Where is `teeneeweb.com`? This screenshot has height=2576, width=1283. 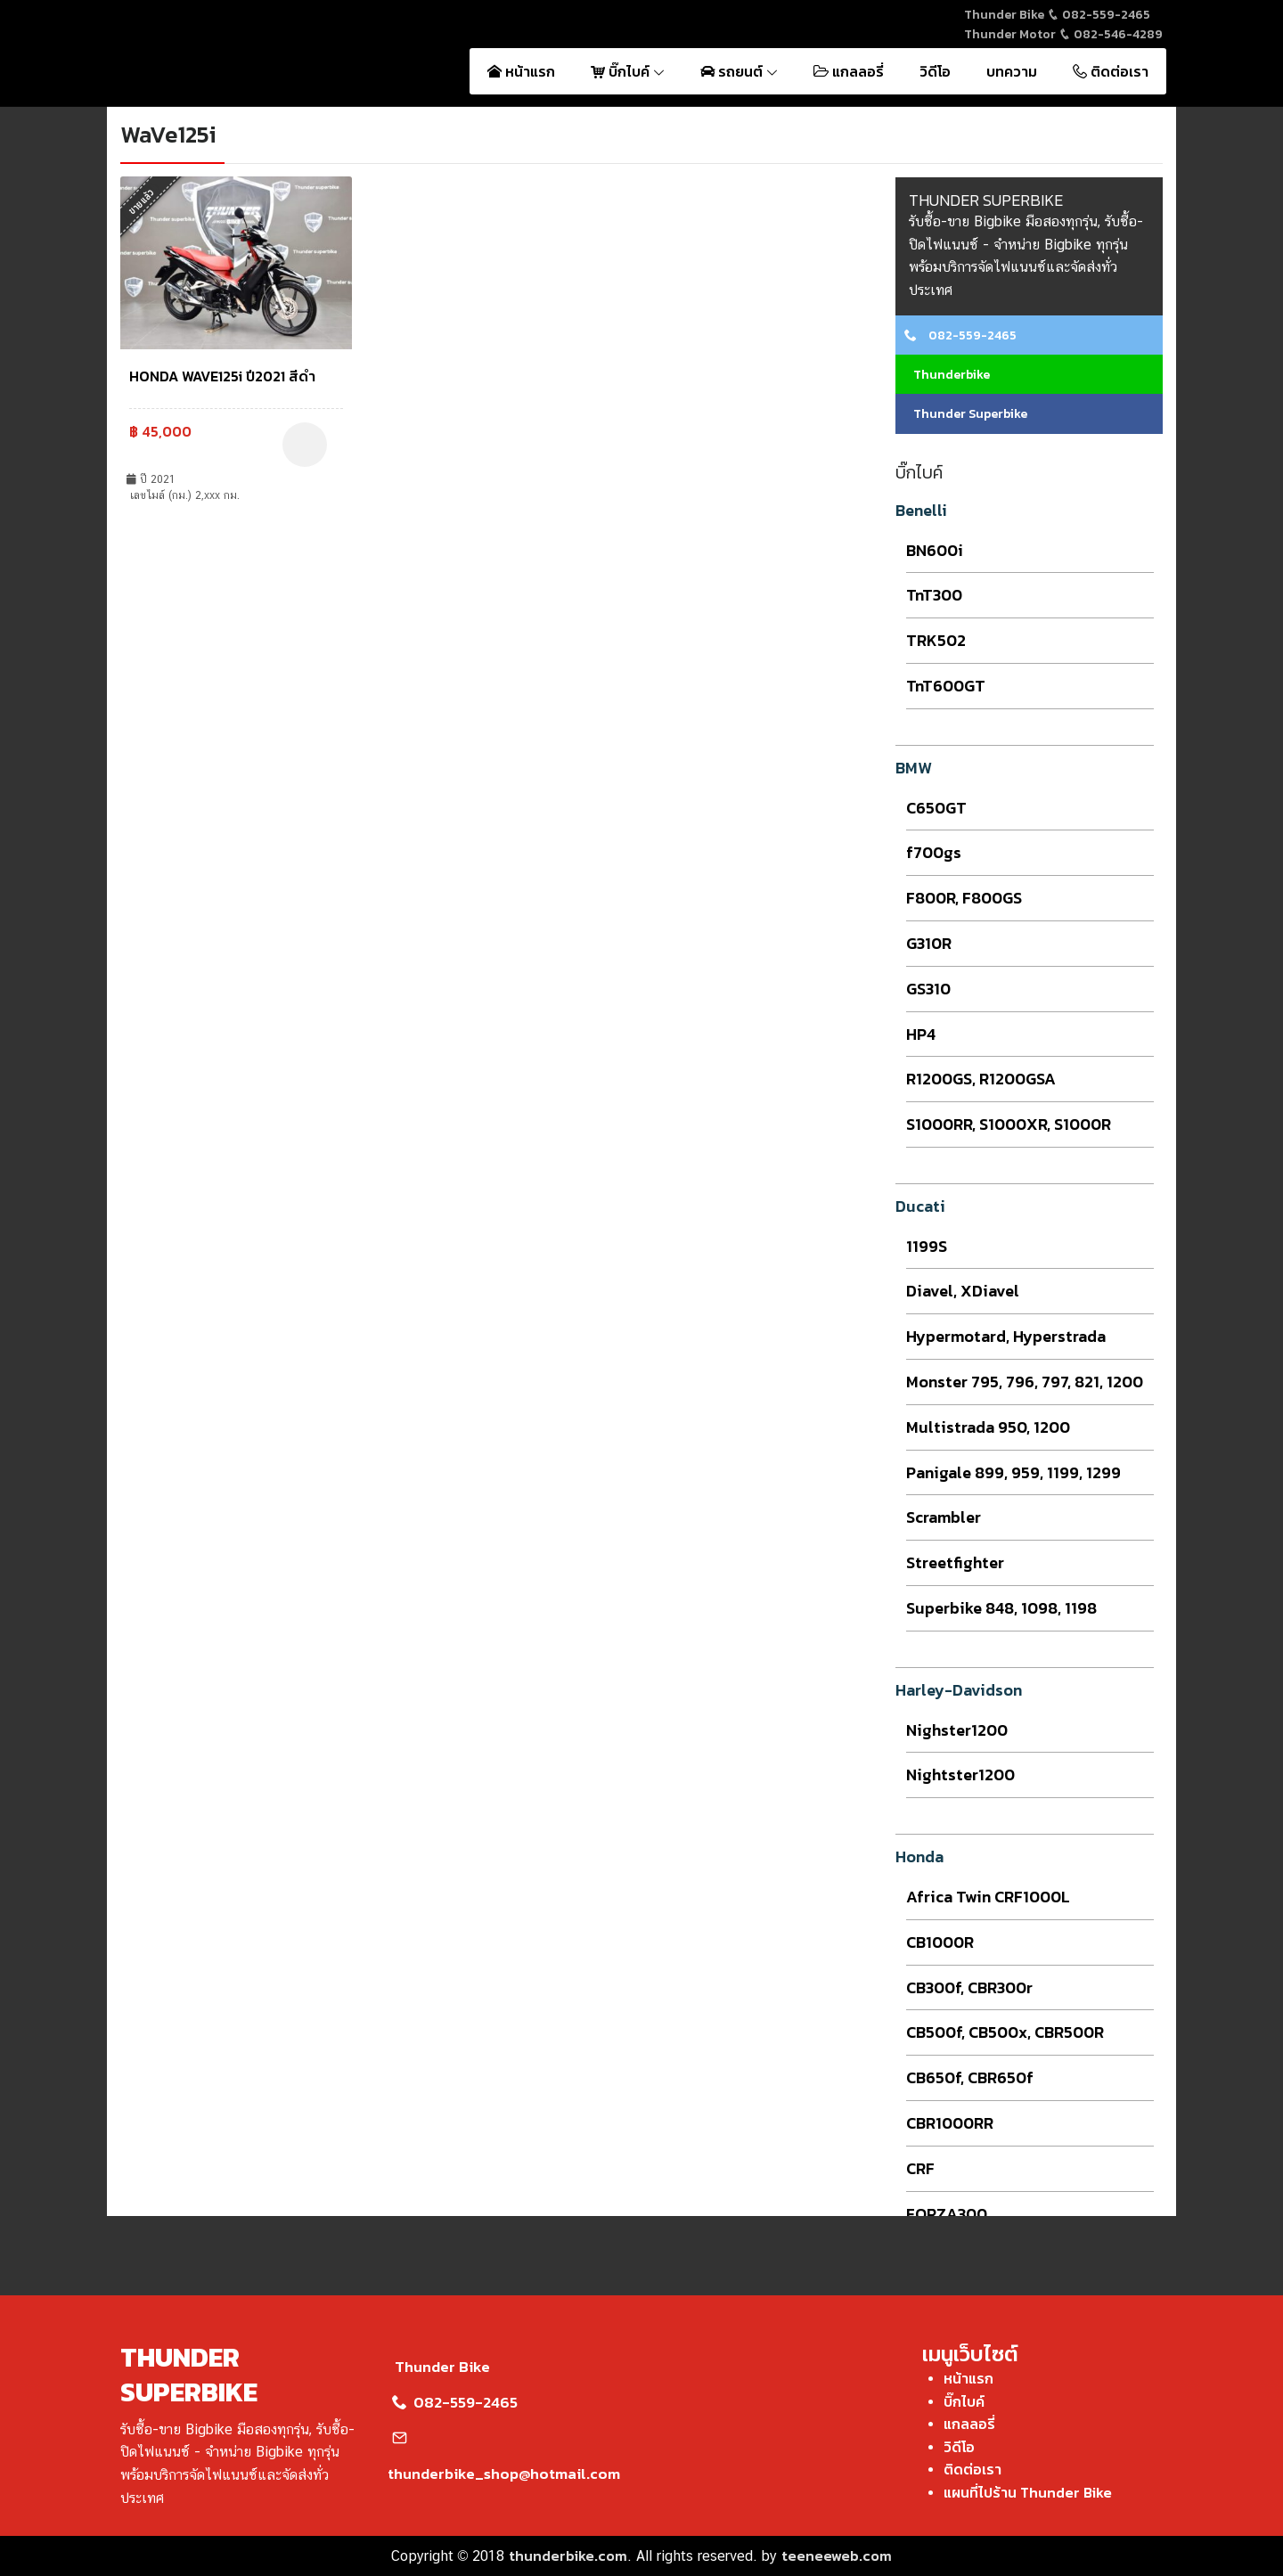
teeneeweb.com is located at coordinates (836, 2555).